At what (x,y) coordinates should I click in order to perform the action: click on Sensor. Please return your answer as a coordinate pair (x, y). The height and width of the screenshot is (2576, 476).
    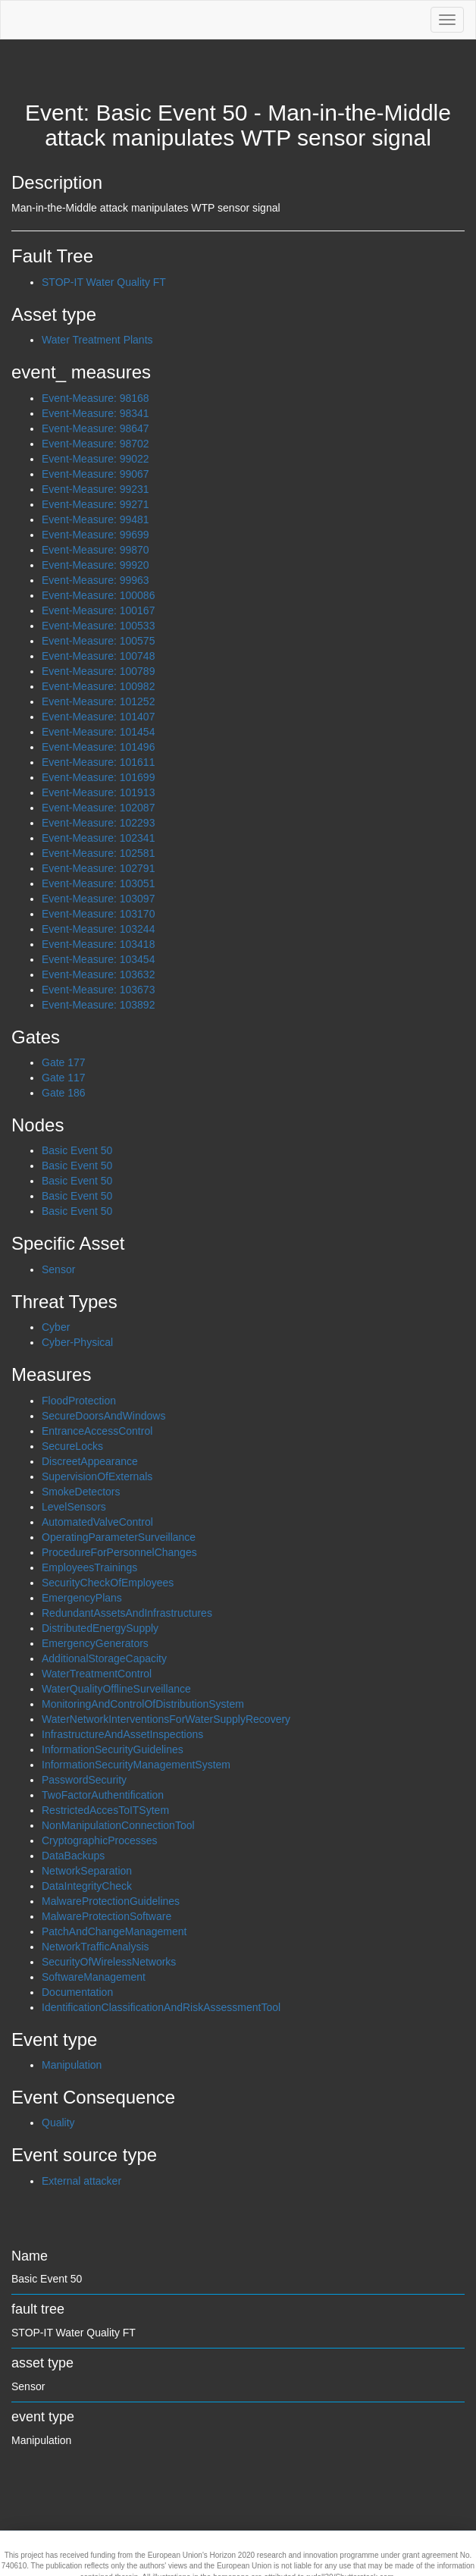
    Looking at the image, I should click on (58, 1269).